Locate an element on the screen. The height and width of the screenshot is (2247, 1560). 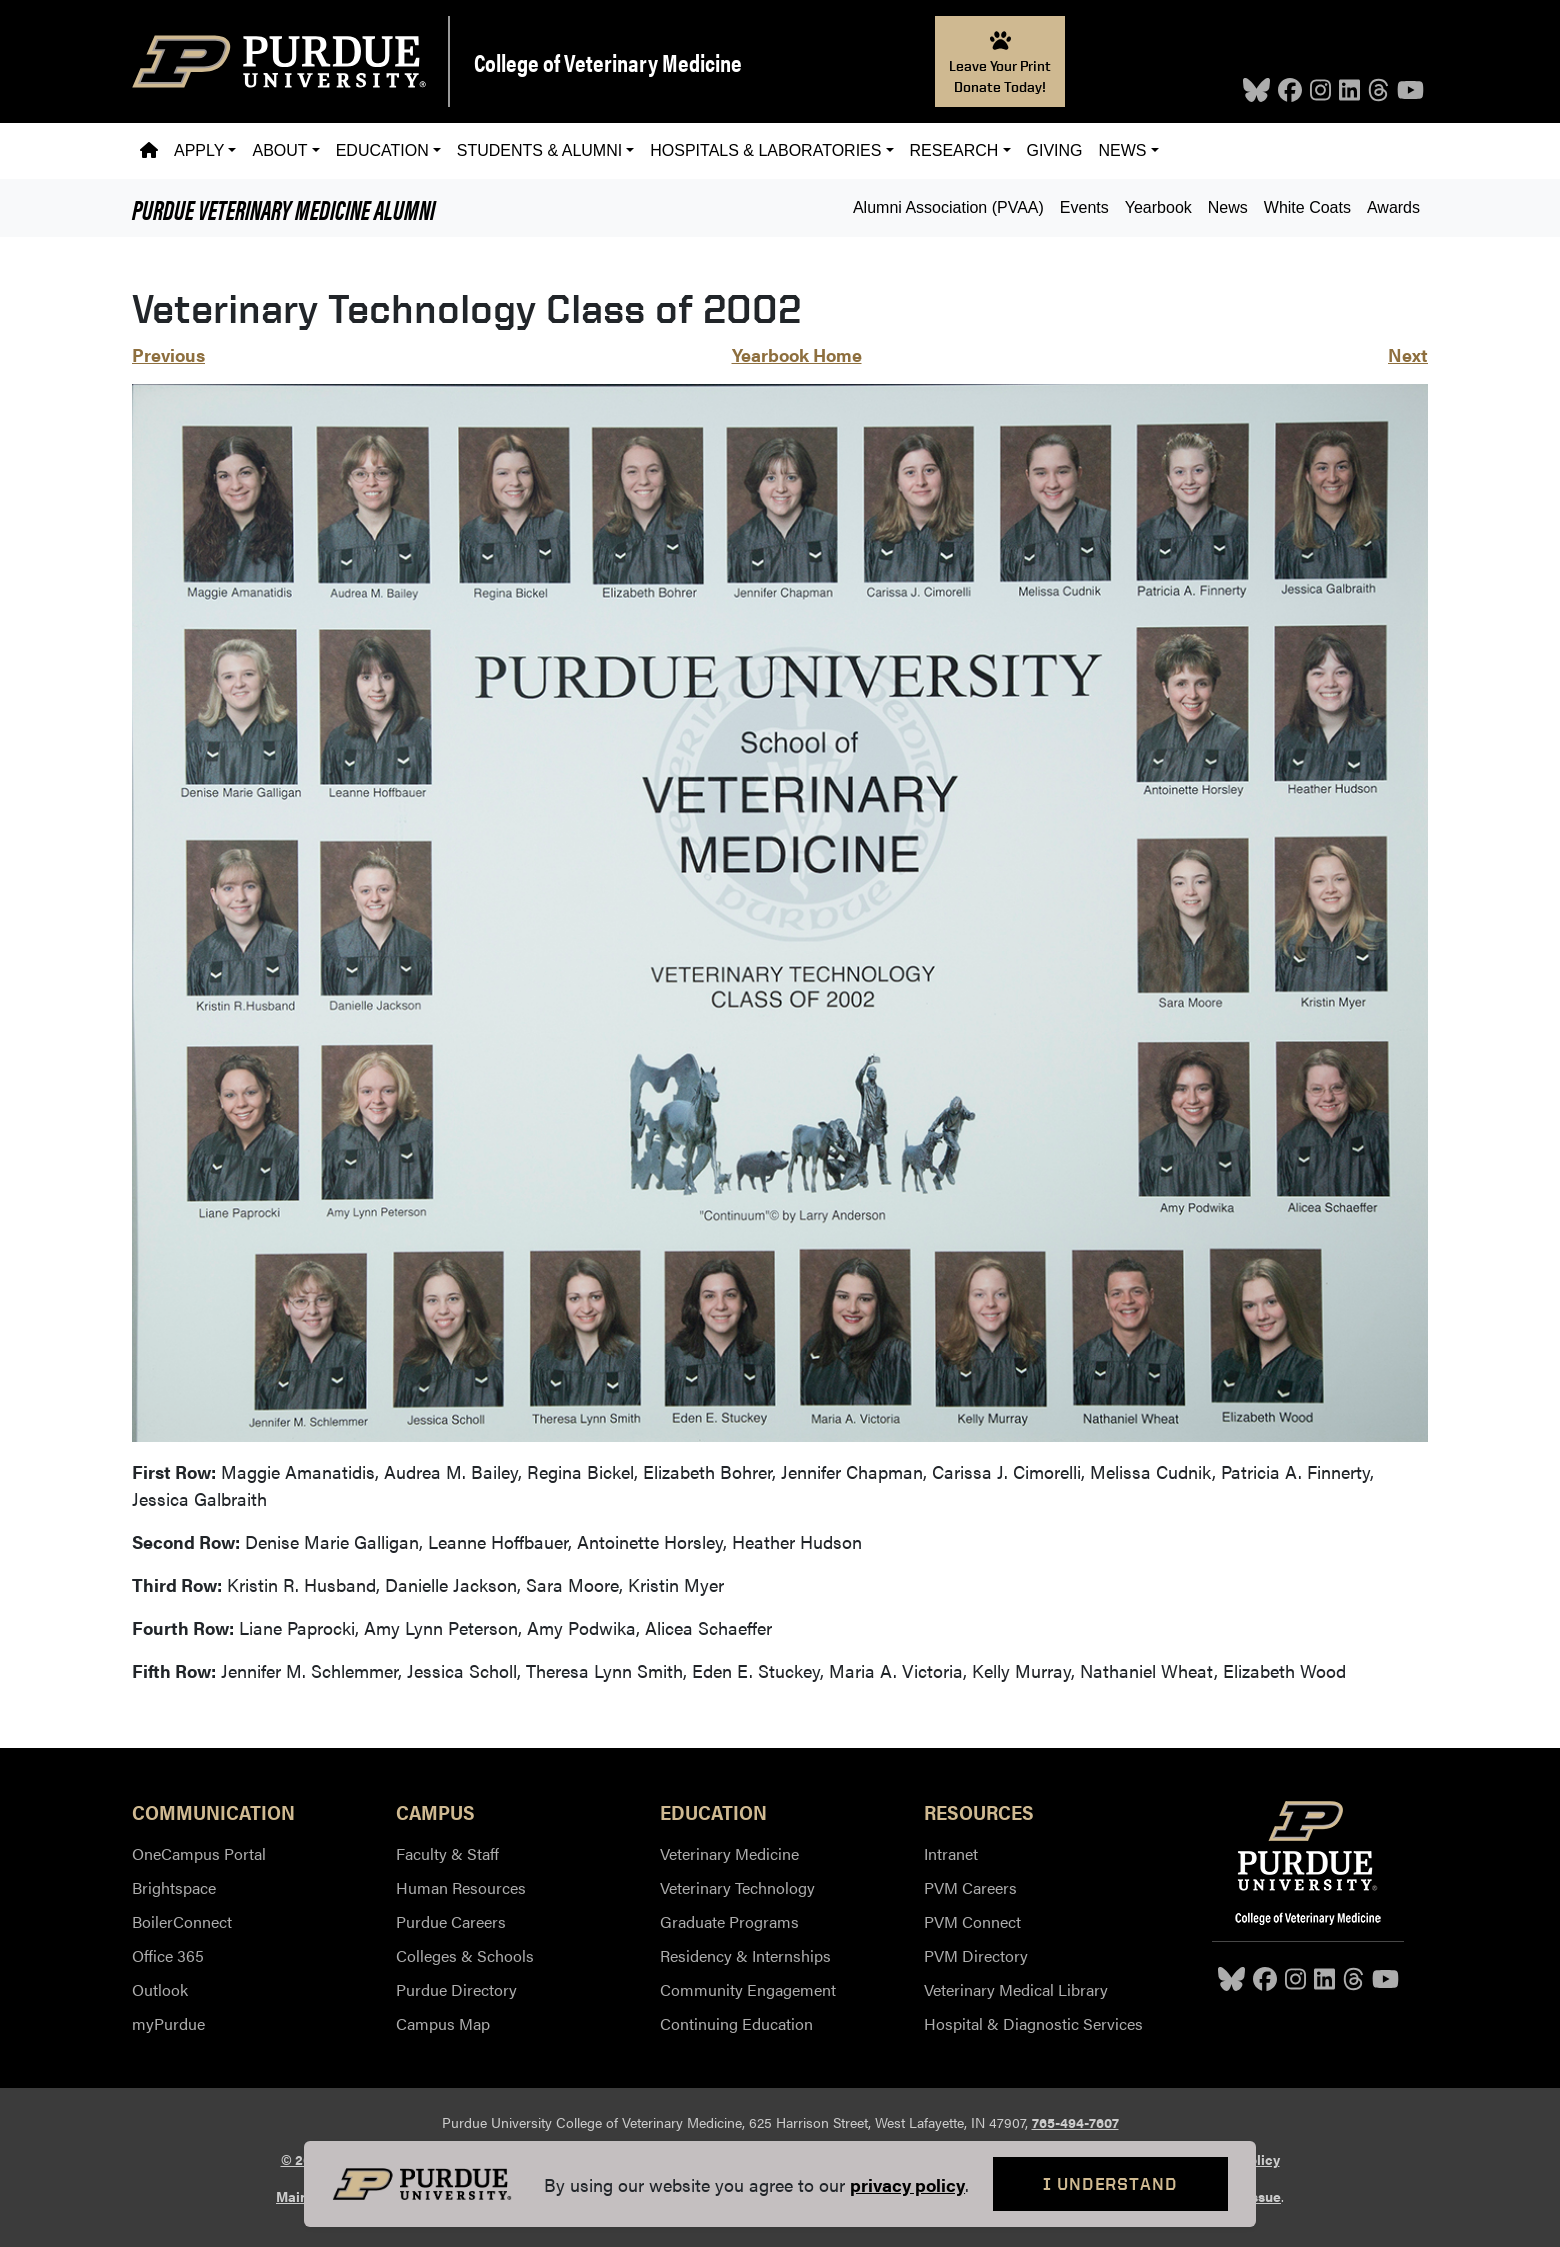
BoilerConnect is located at coordinates (182, 1921).